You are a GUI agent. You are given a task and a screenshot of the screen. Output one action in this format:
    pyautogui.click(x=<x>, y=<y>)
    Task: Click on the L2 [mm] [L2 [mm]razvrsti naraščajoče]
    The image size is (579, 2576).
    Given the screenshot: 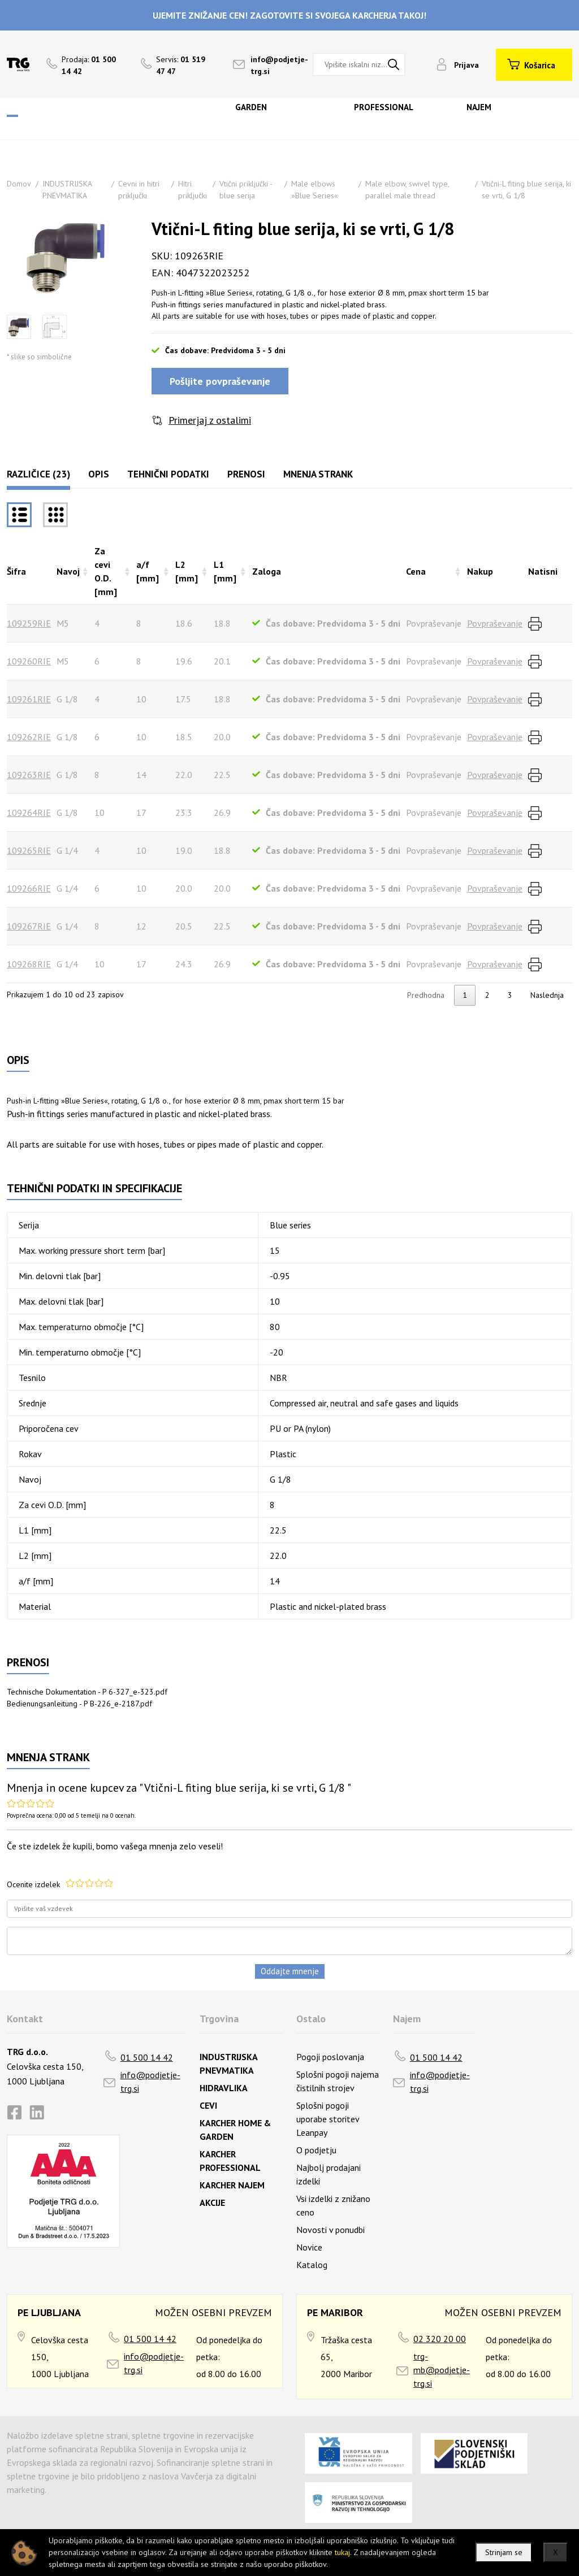 What is the action you would take?
    pyautogui.click(x=186, y=571)
    